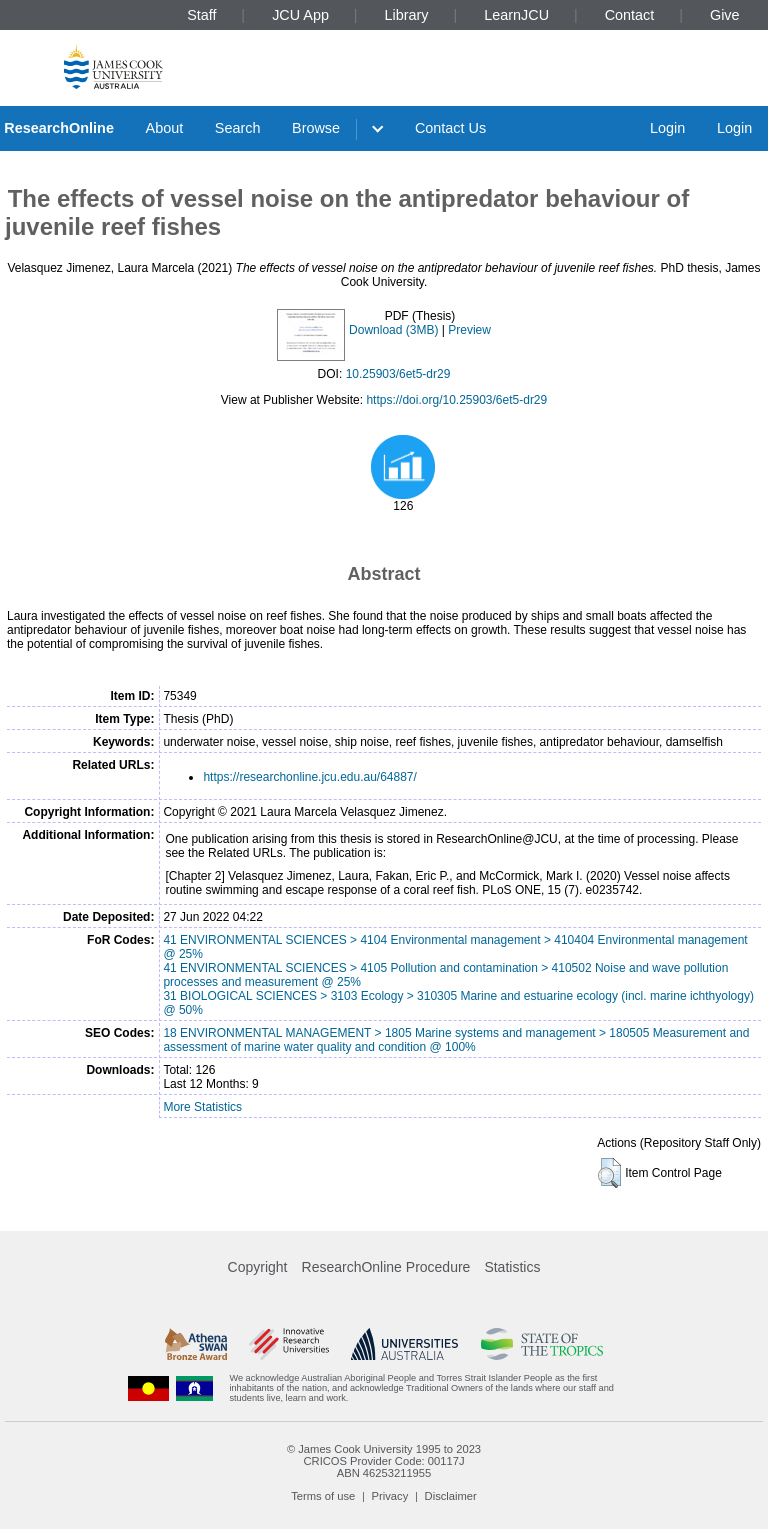 The height and width of the screenshot is (1529, 768). Describe the element at coordinates (390, 1496) in the screenshot. I see `Privacy` at that location.